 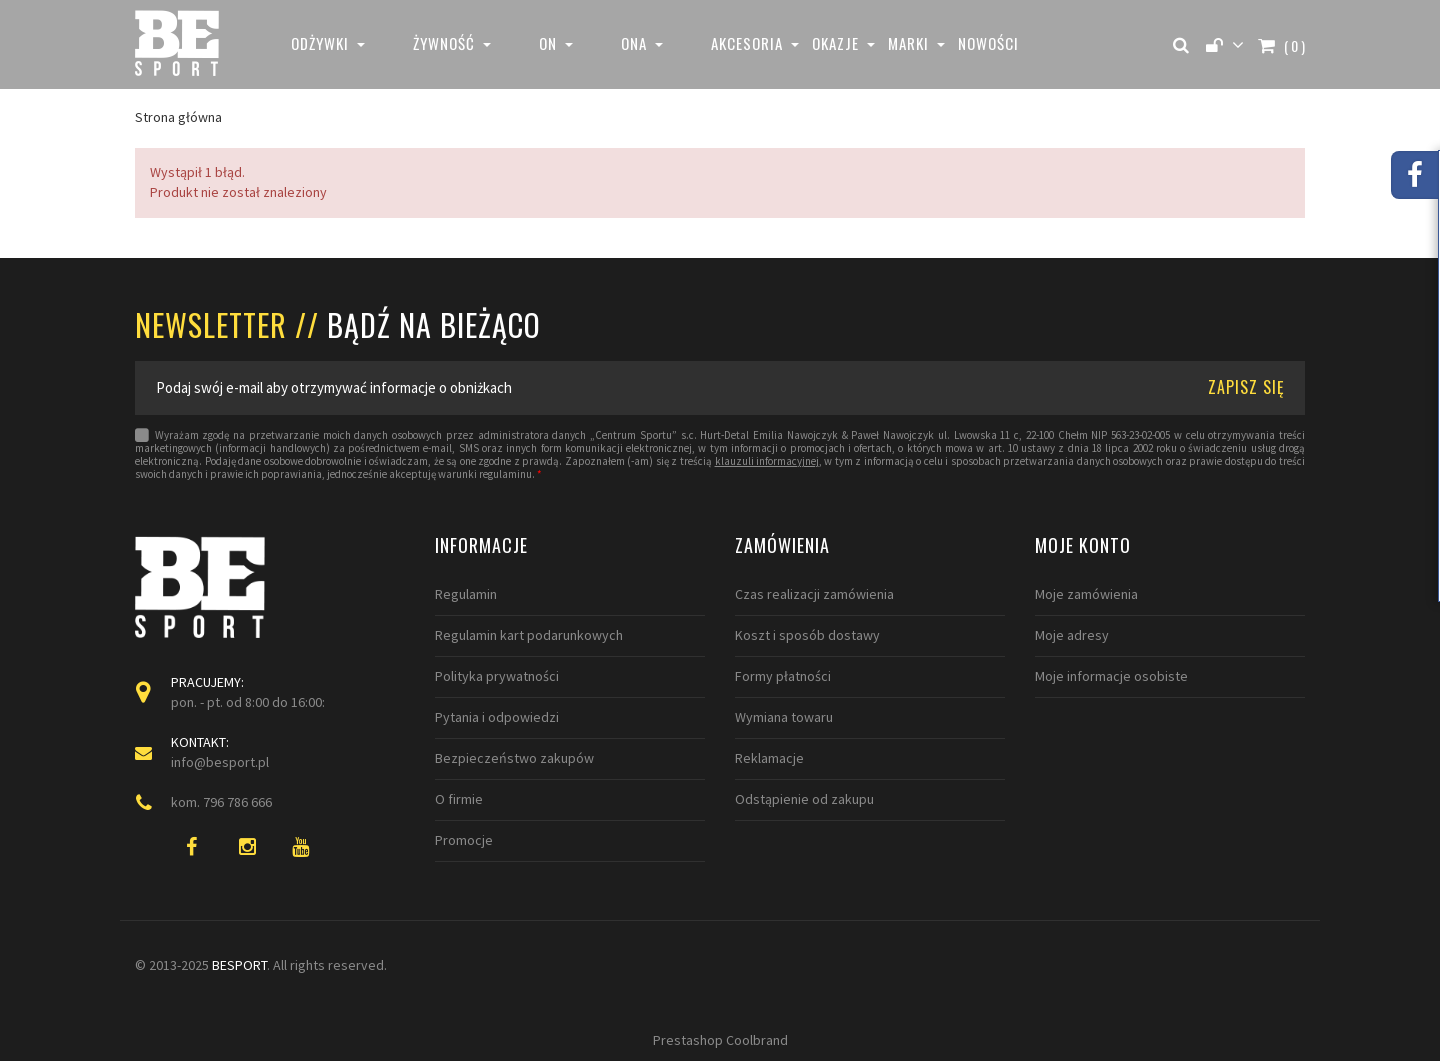 I want to click on Reklamacje, so click(x=769, y=758).